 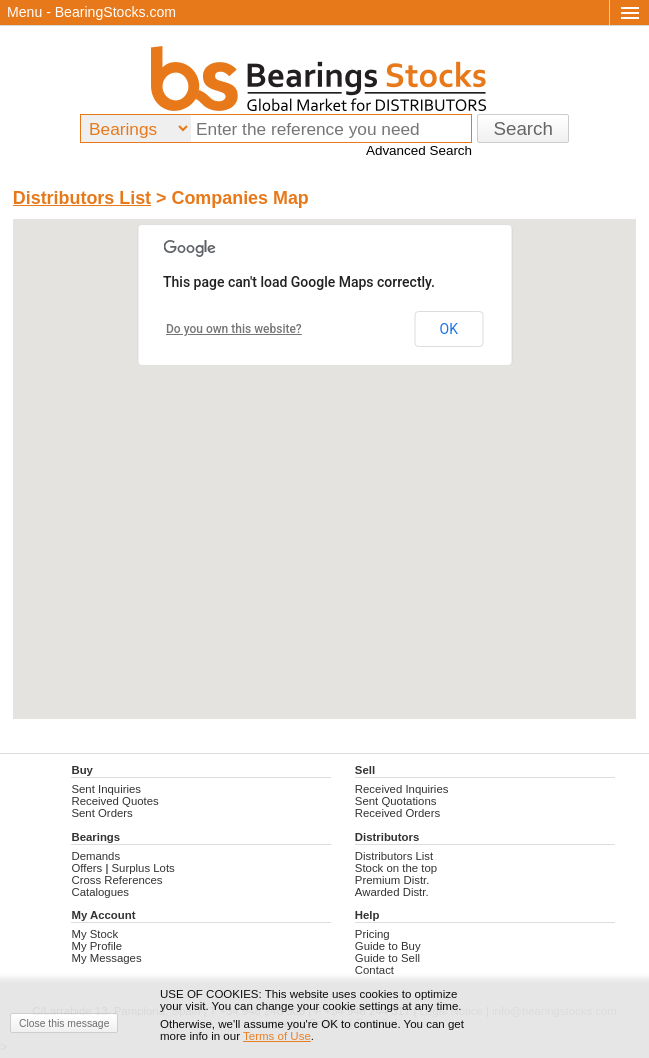 I want to click on Advanced Search, so click(x=419, y=150).